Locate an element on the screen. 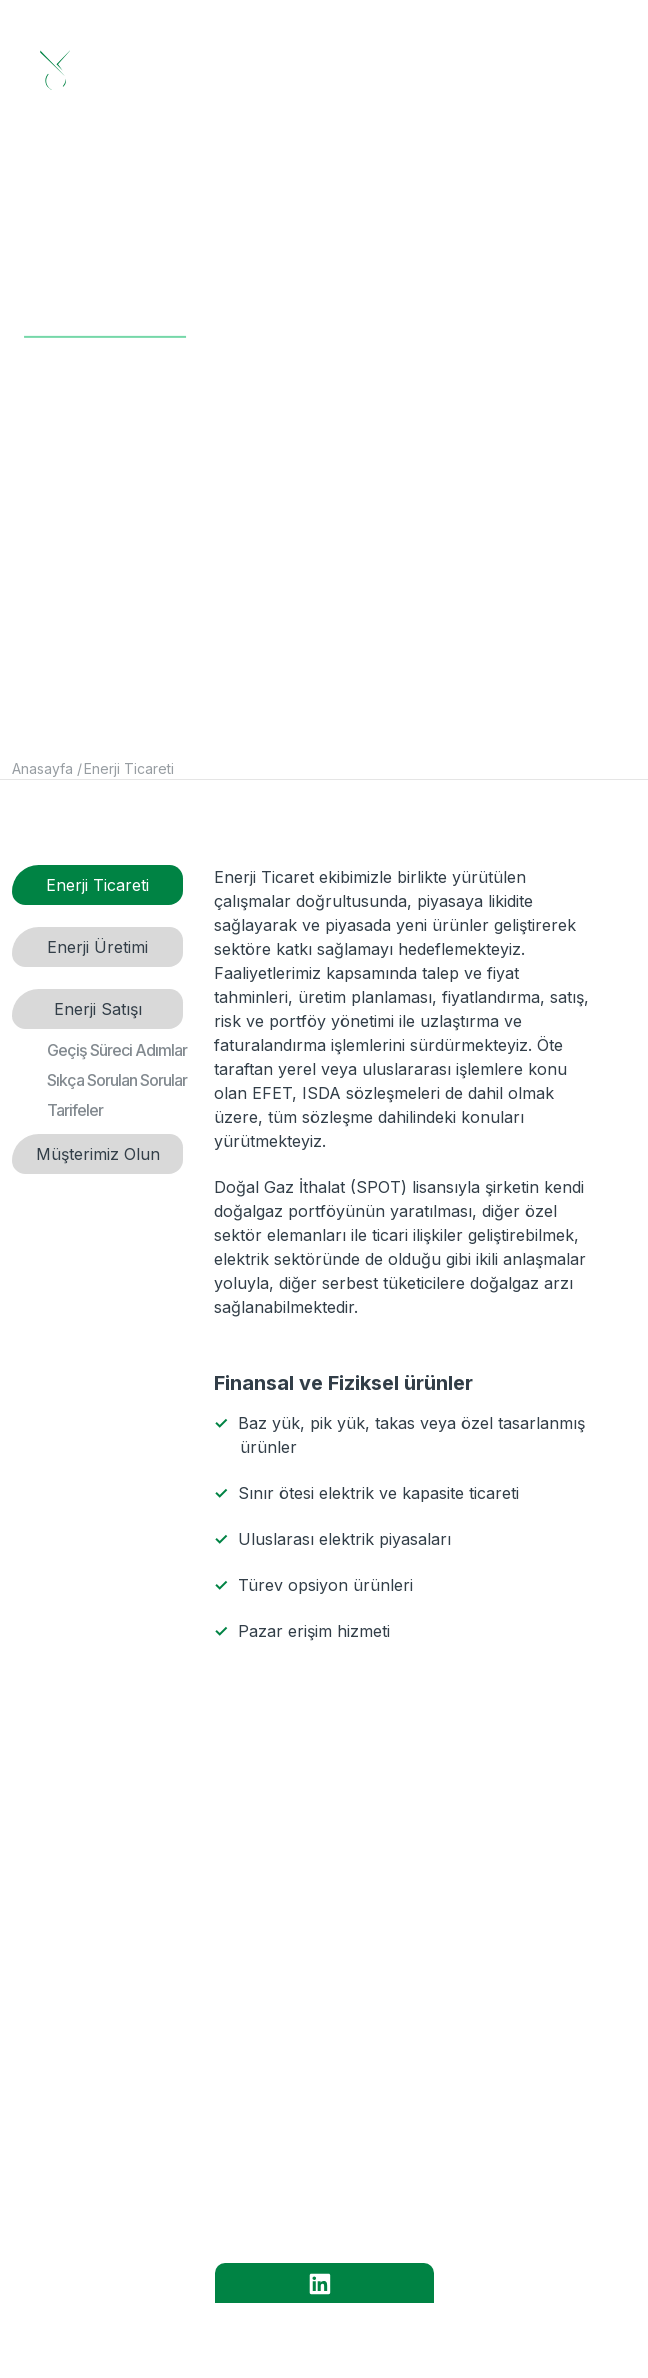  İLETİŞİM is located at coordinates (311, 2189).